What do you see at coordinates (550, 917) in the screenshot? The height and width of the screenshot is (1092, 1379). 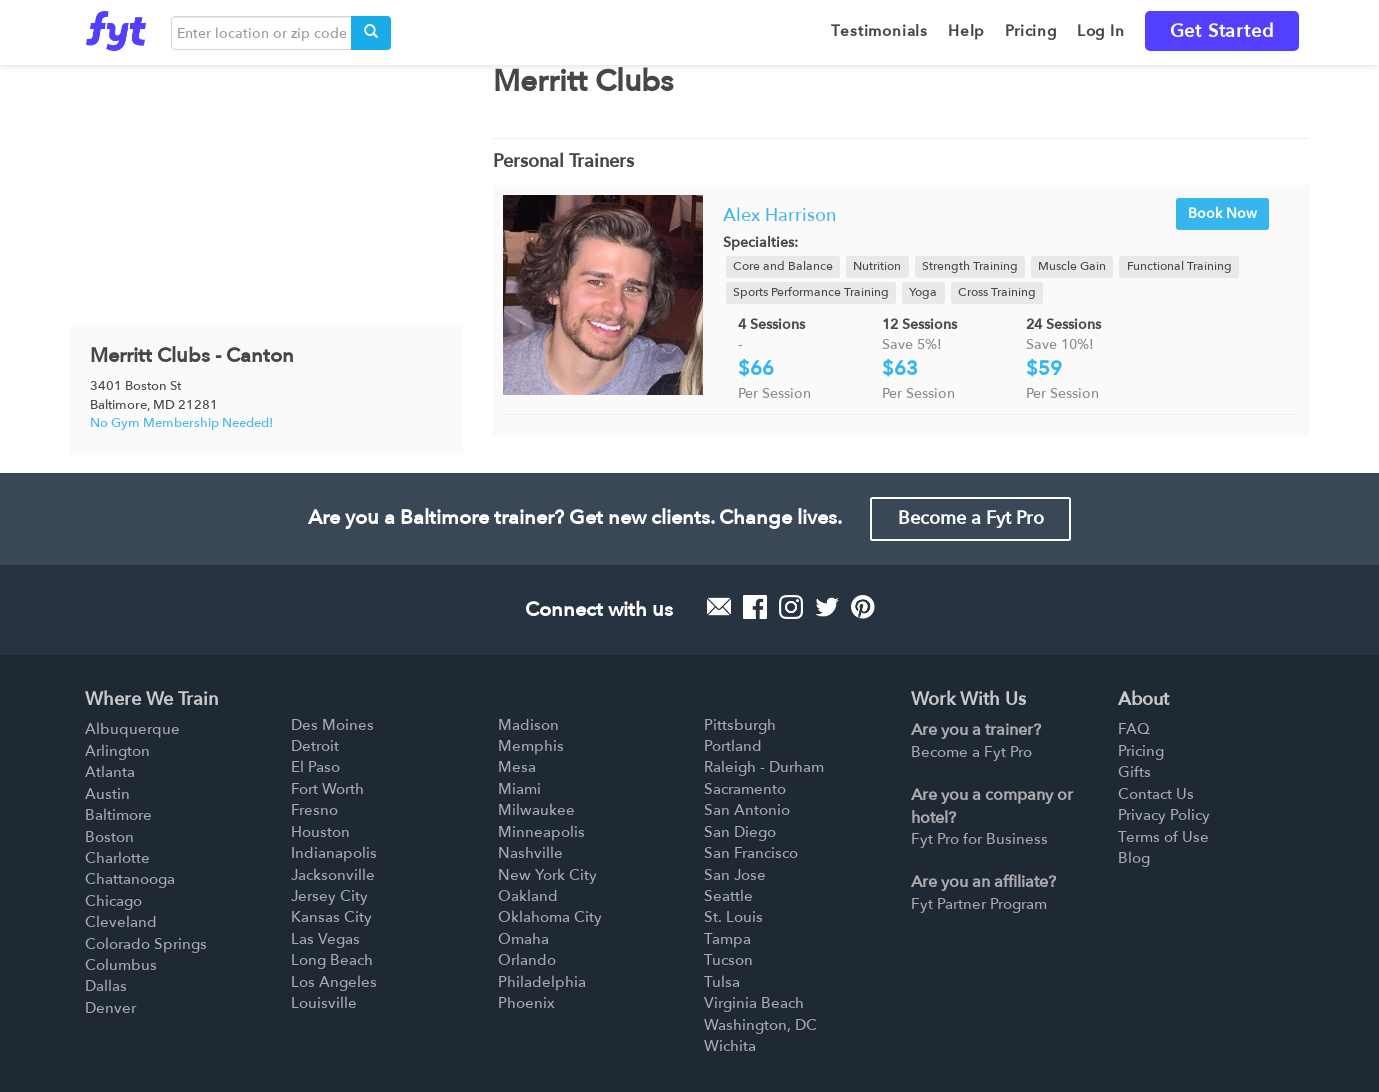 I see `Oklahoma City` at bounding box center [550, 917].